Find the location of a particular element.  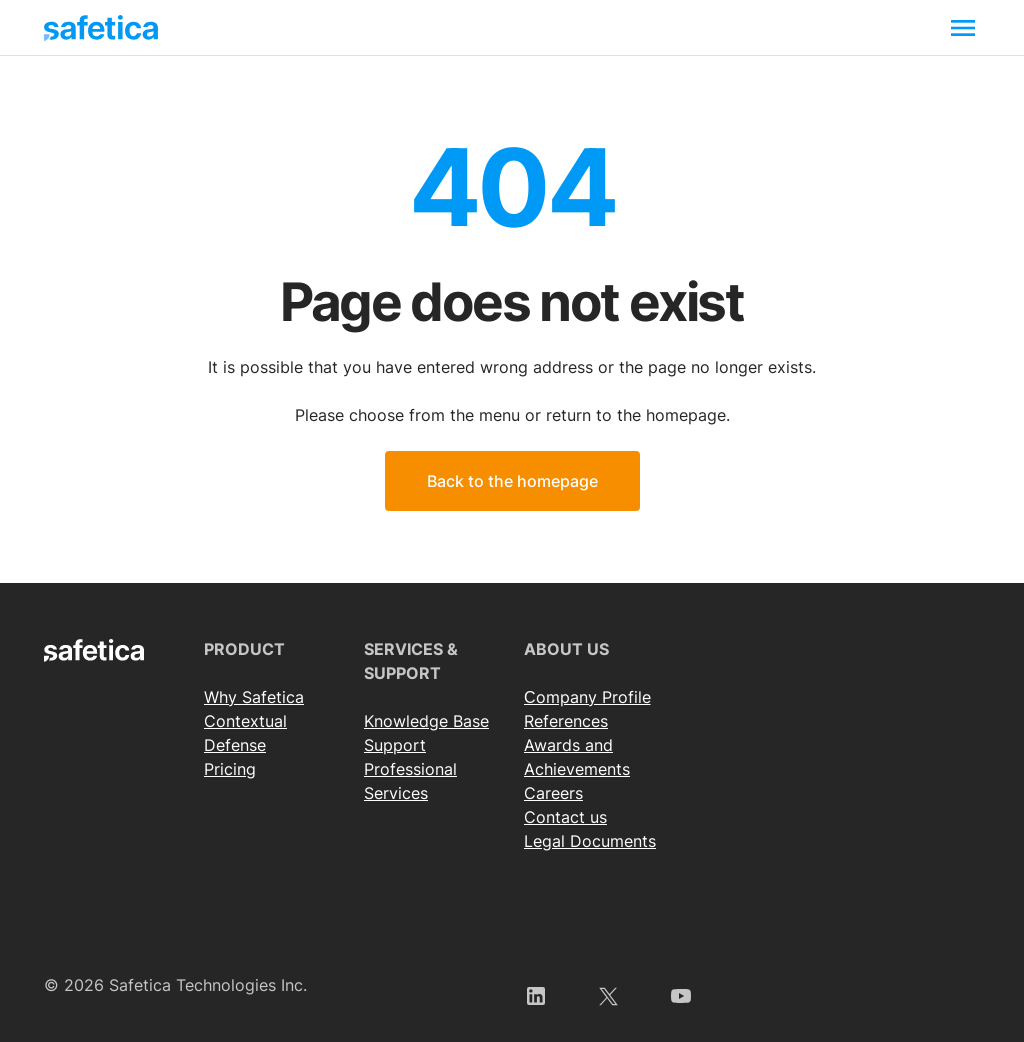

Knowledge Base is located at coordinates (426, 721).